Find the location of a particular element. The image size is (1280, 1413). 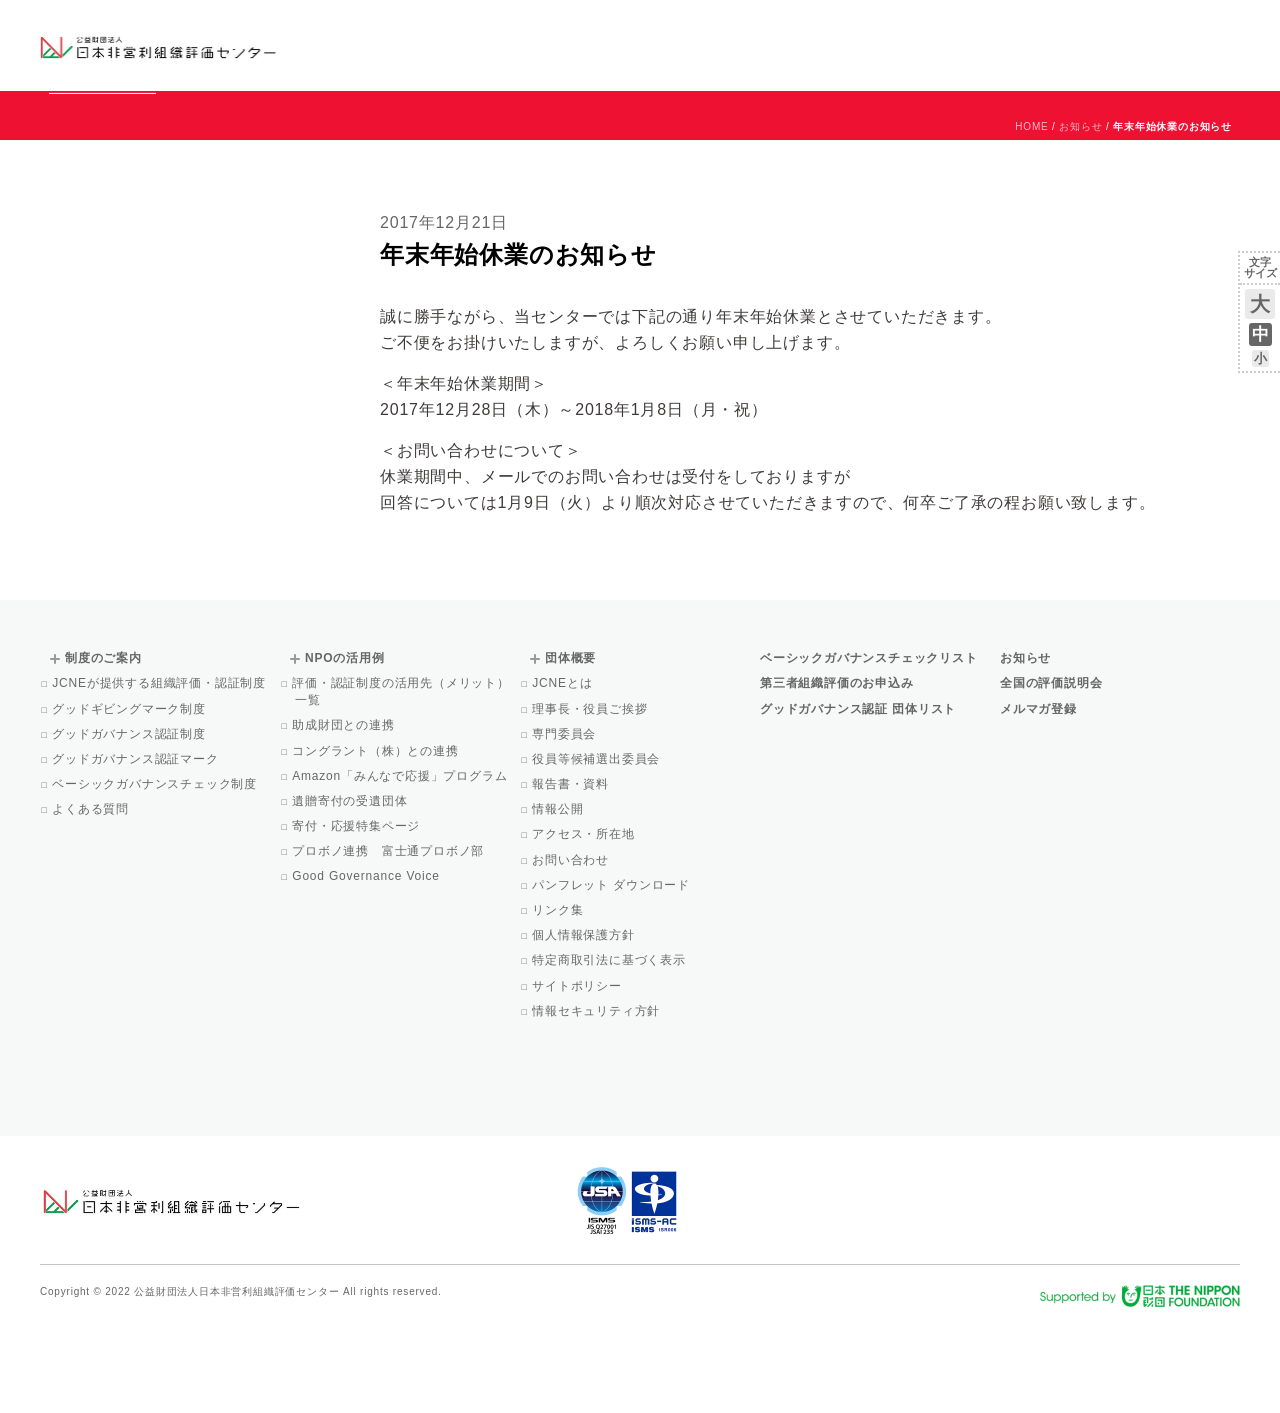

全国の評価説明会 is located at coordinates (1051, 774).